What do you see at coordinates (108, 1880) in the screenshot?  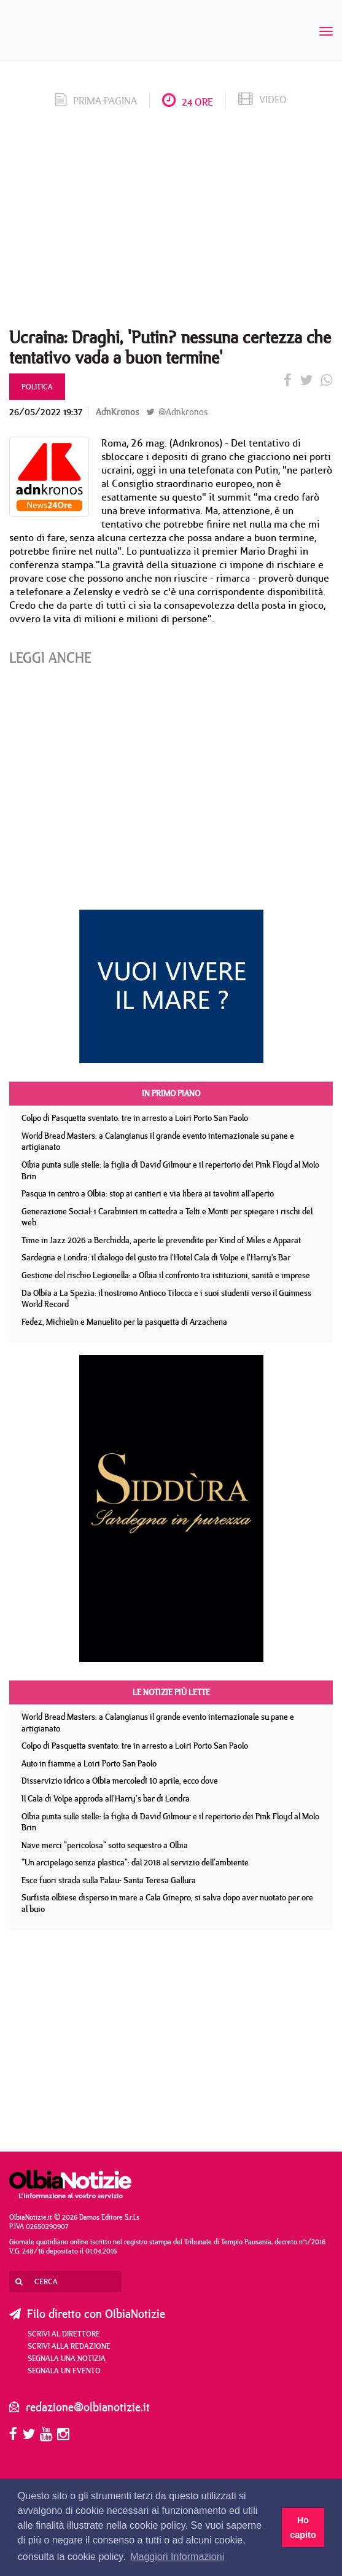 I see `Esce fuori strada sulla Palau- Santa Teresa Gallura` at bounding box center [108, 1880].